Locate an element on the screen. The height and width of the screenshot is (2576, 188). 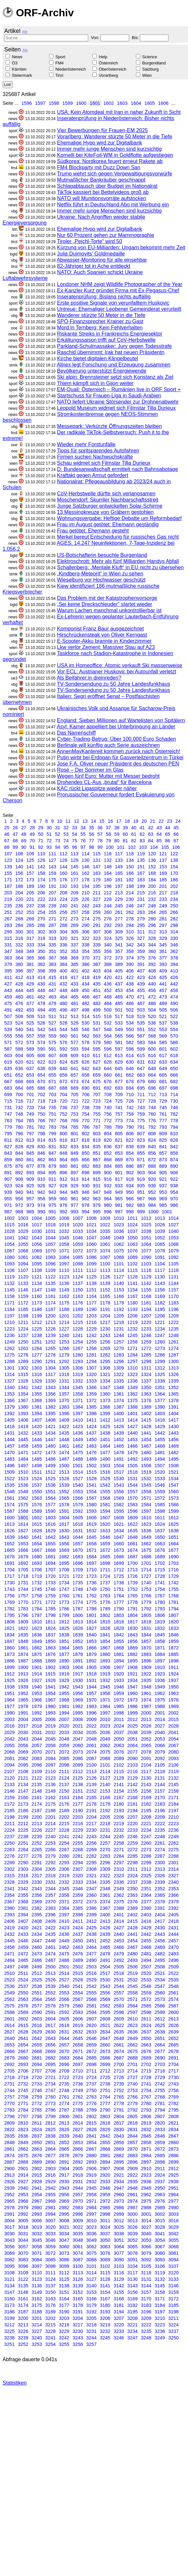
3128 is located at coordinates (105, 2279).